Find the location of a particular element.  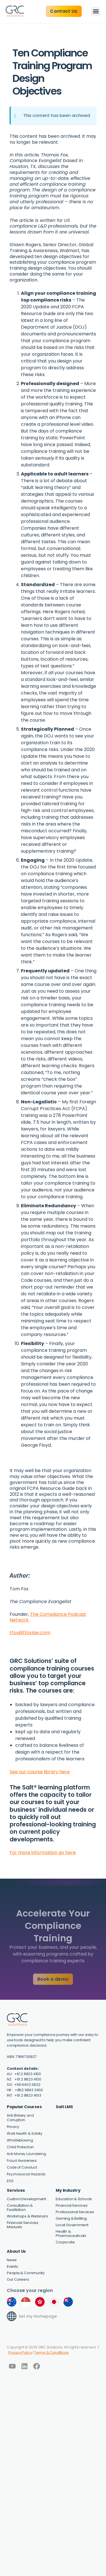

[Set my Homepage] is located at coordinates (11, 2316).